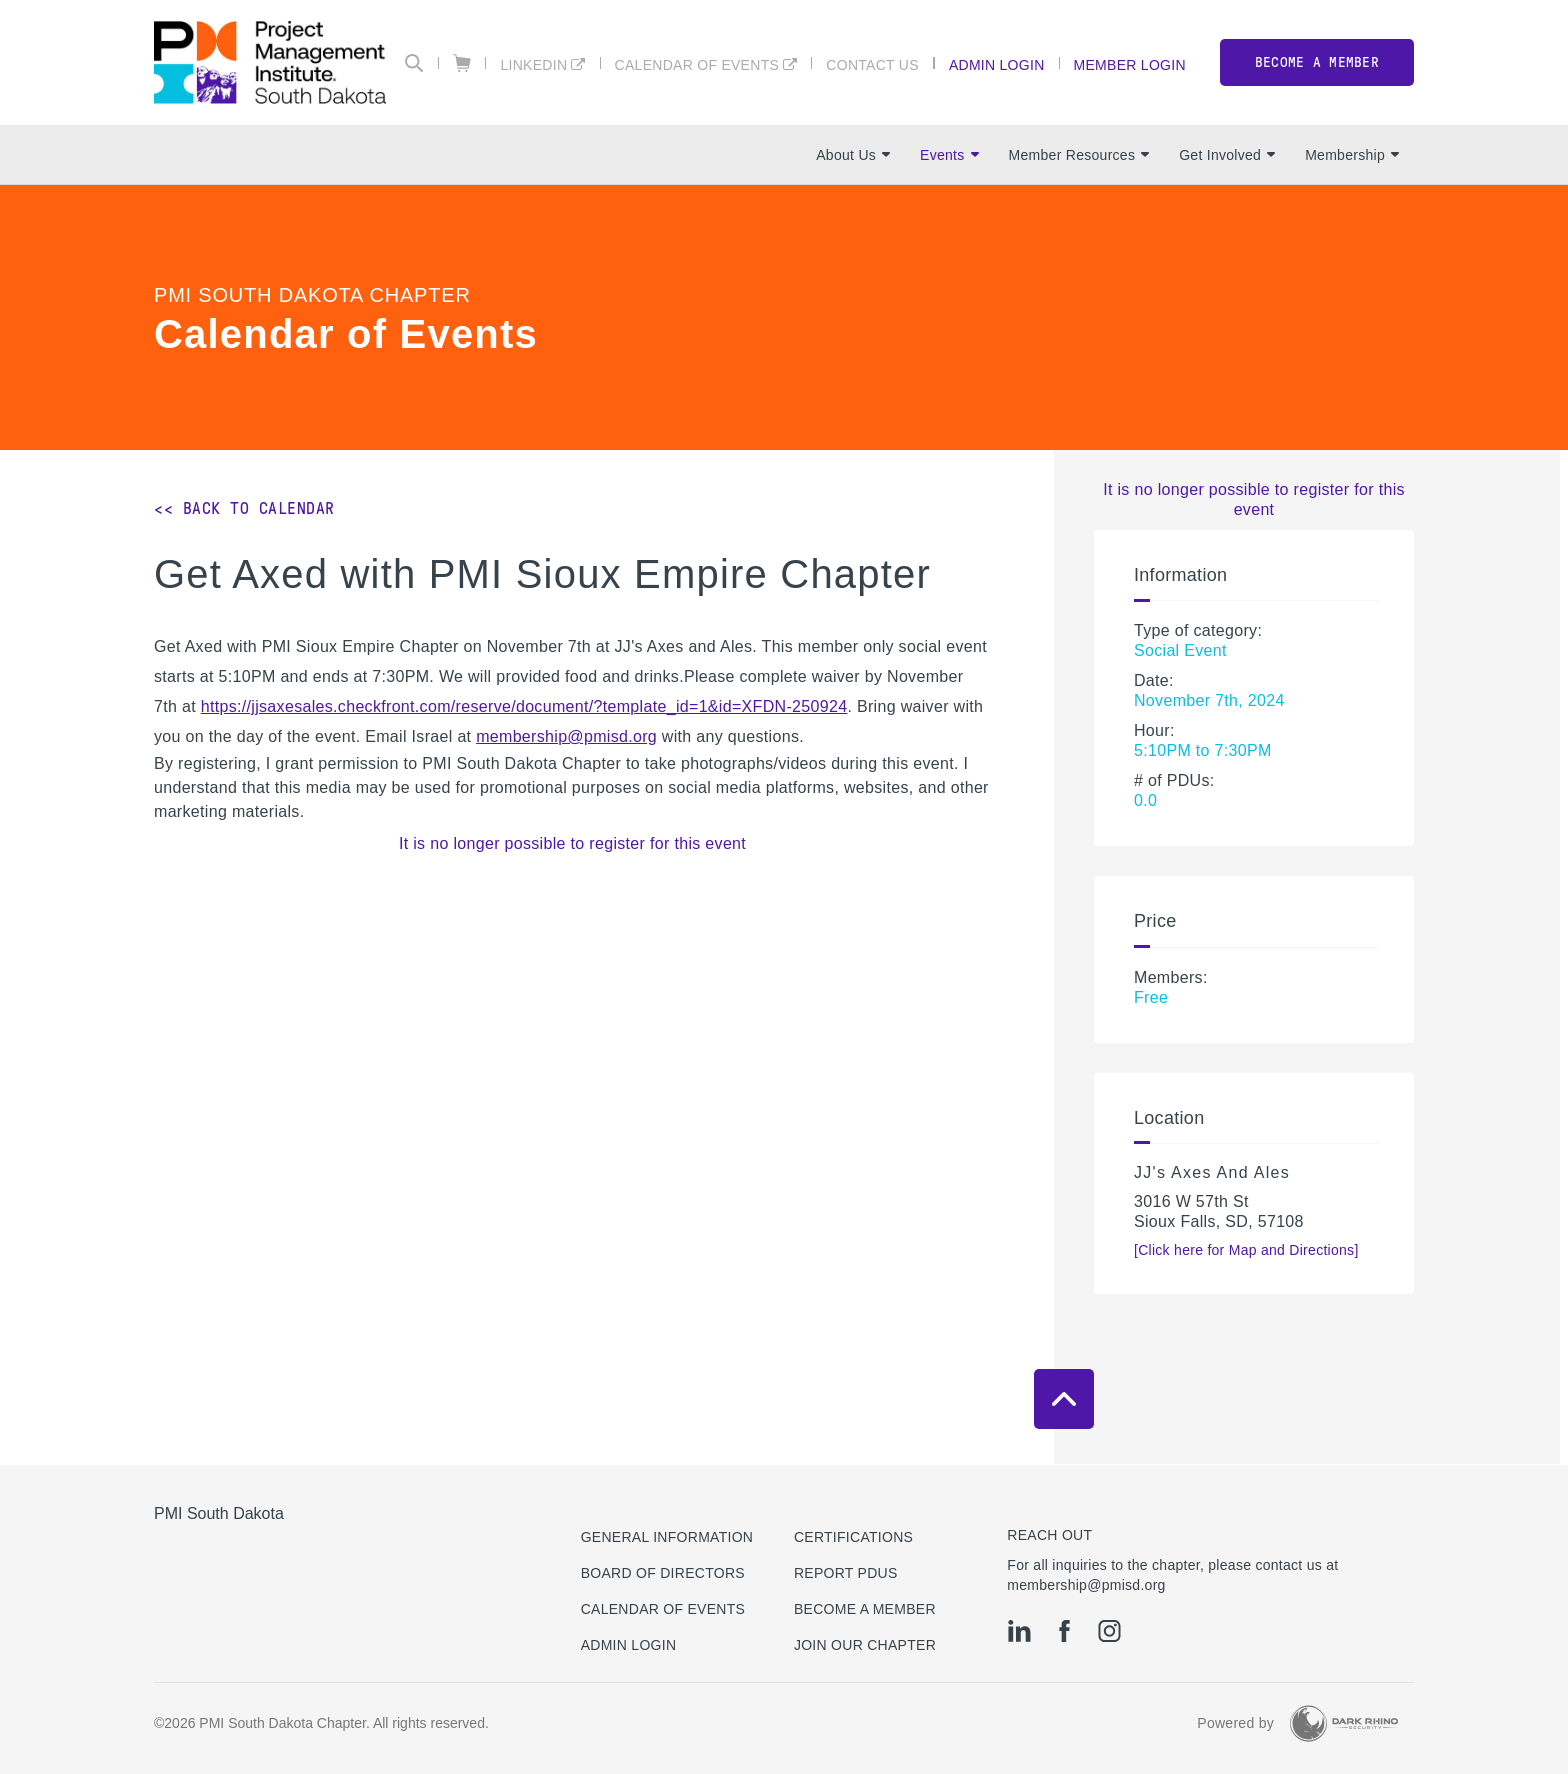 This screenshot has width=1568, height=1774. I want to click on LinkedIn, so click(533, 64).